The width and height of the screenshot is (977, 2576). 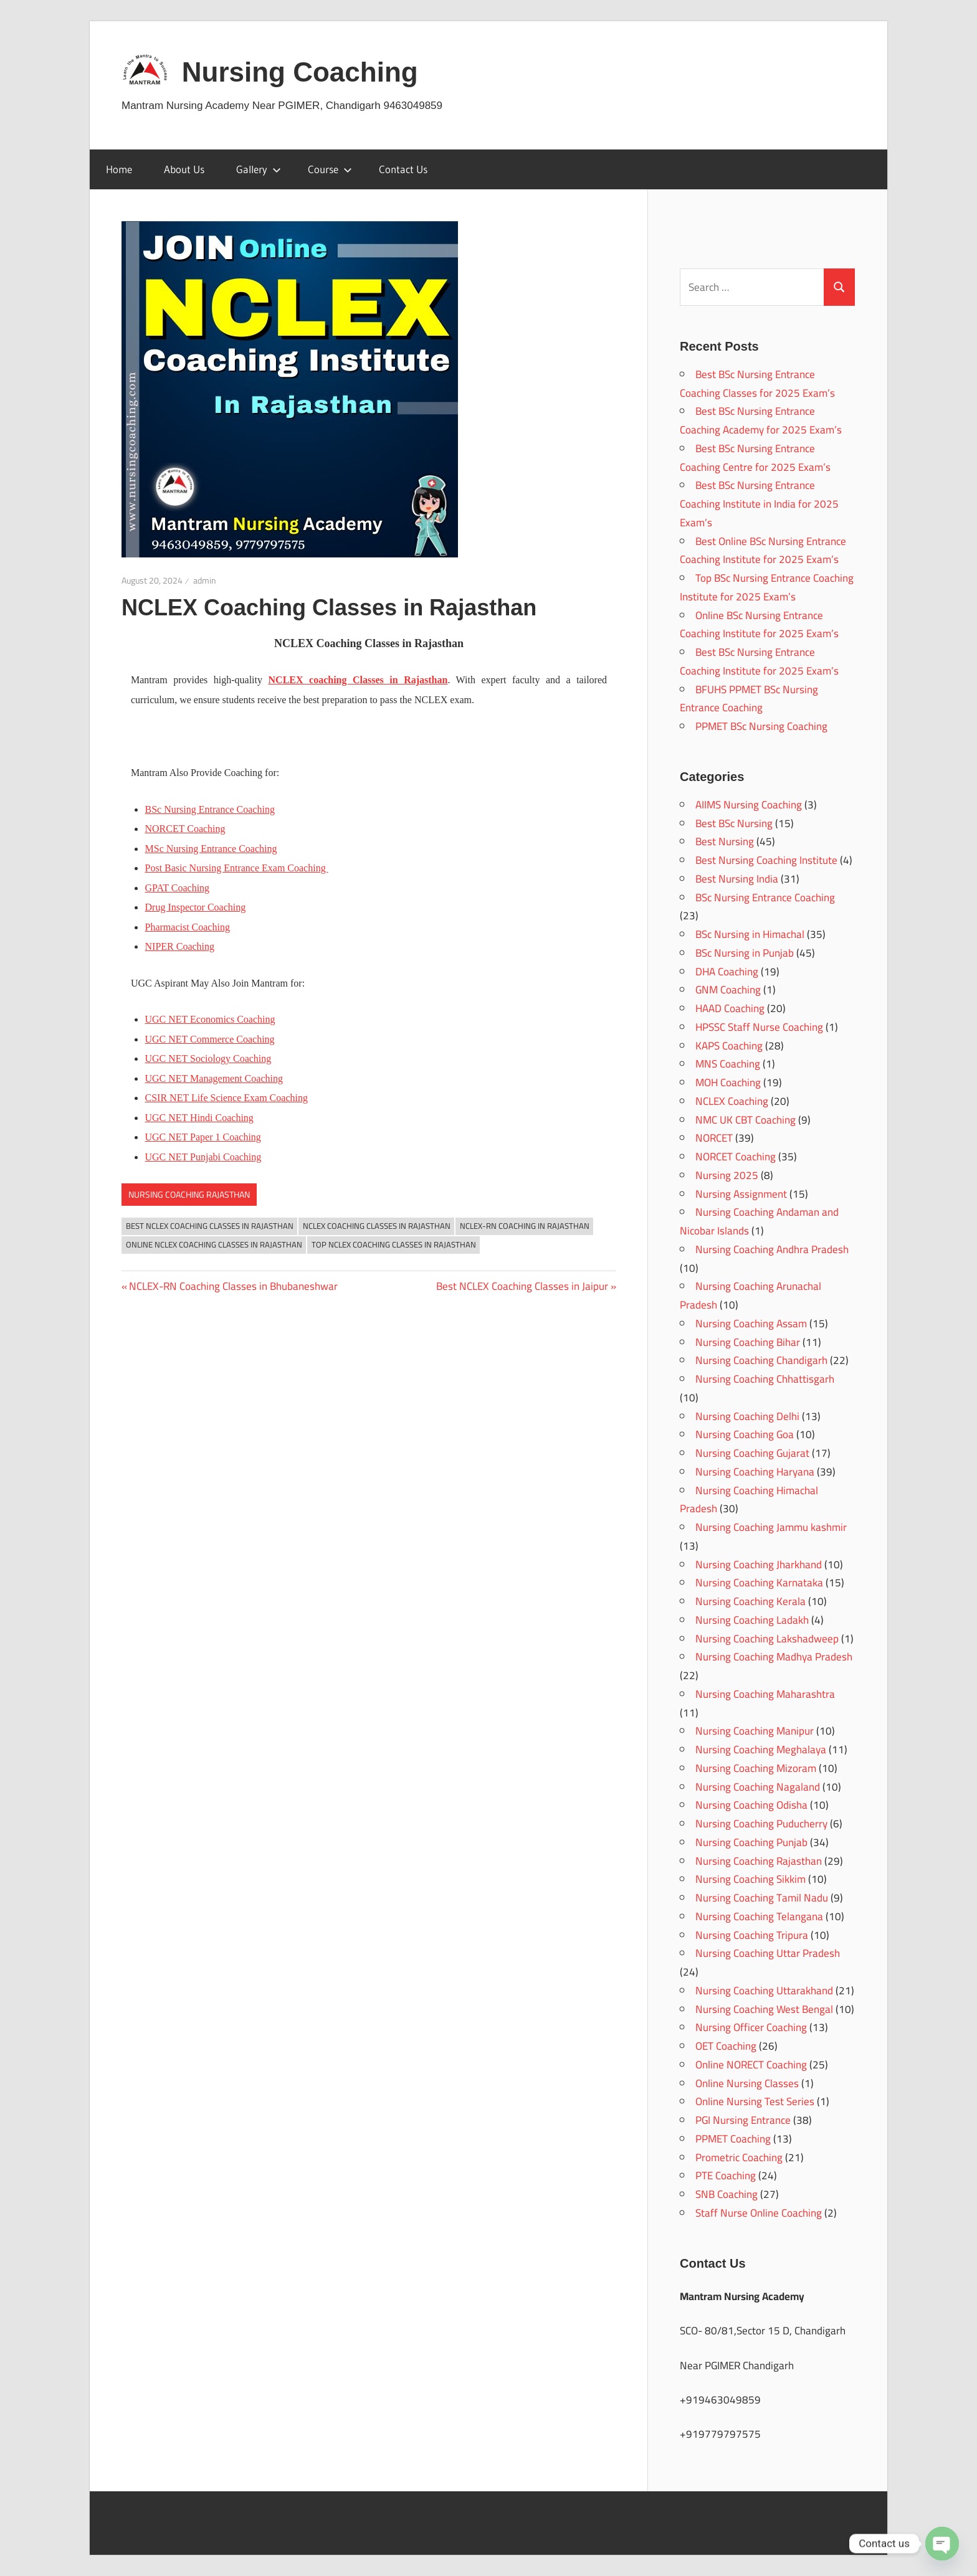 I want to click on KAPS Coaching, so click(x=729, y=1046).